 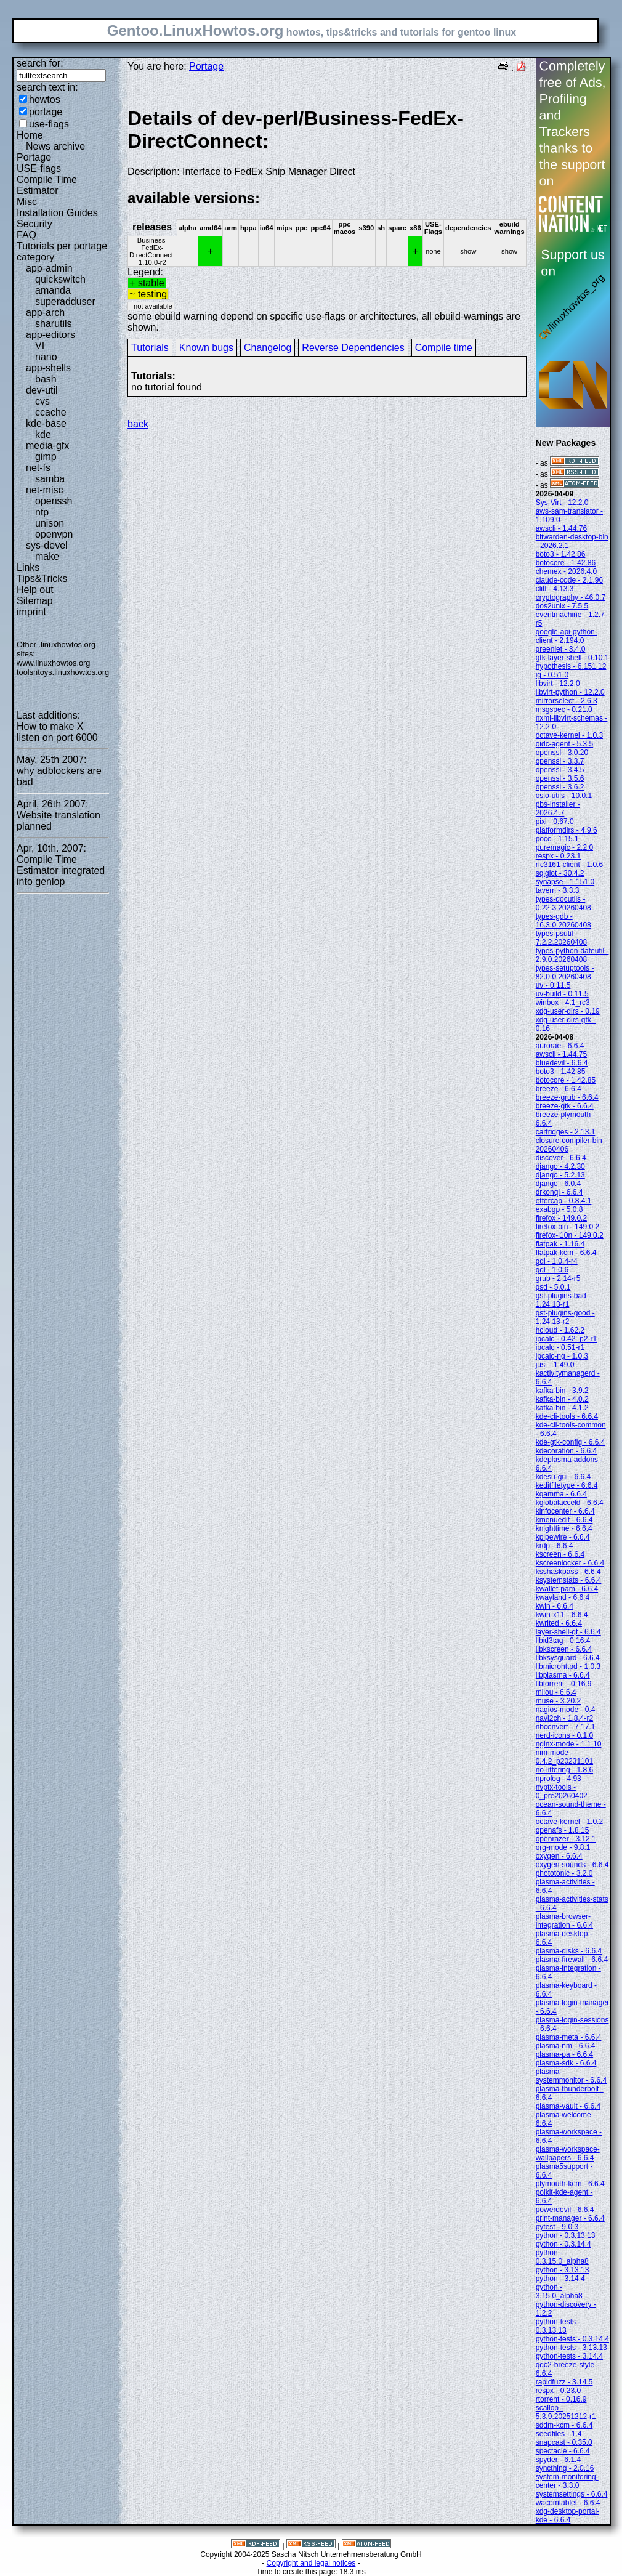 What do you see at coordinates (42, 401) in the screenshot?
I see `cvs` at bounding box center [42, 401].